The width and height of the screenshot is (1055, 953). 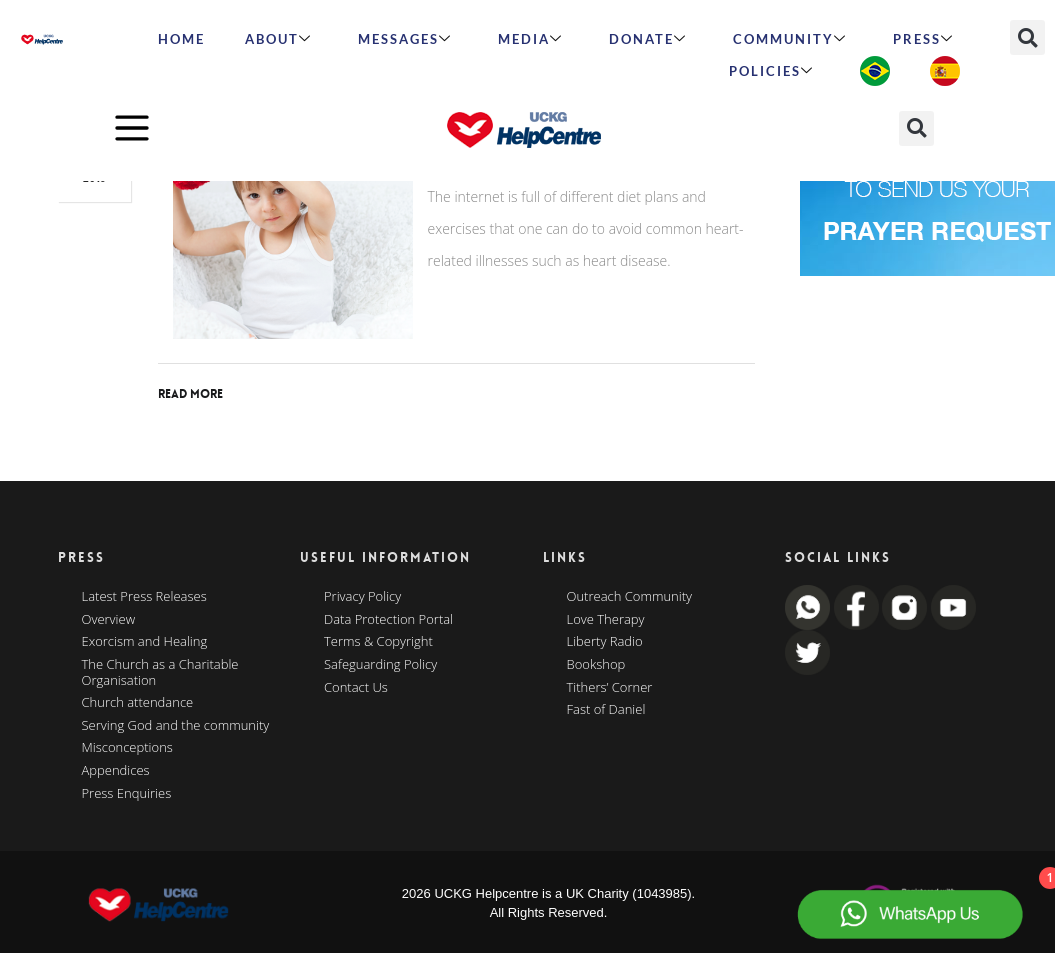 I want to click on Contact Us, so click(x=356, y=688).